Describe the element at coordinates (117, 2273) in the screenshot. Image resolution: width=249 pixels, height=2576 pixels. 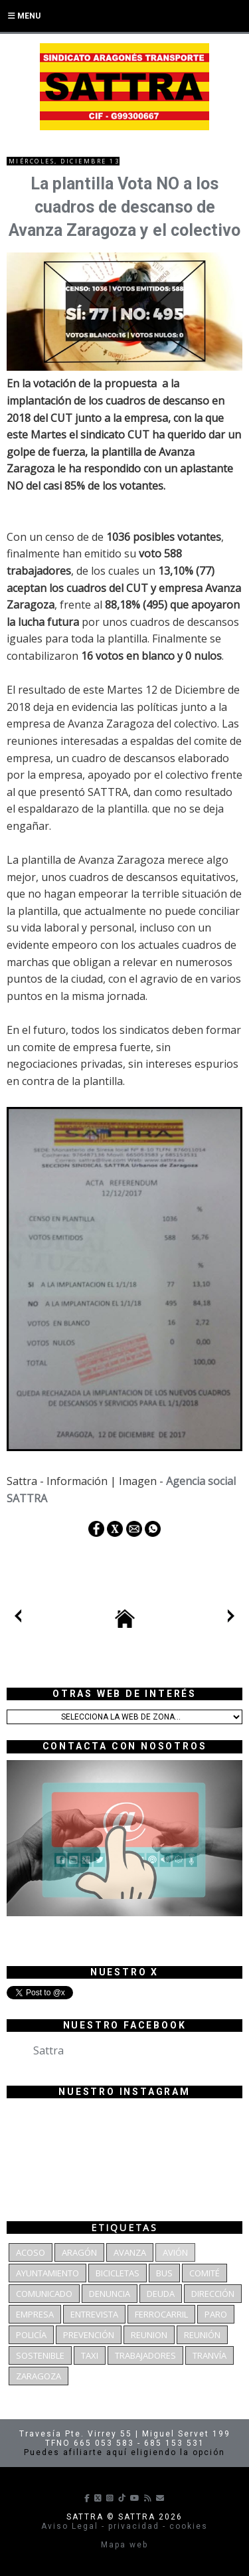
I see `bicicletas` at that location.